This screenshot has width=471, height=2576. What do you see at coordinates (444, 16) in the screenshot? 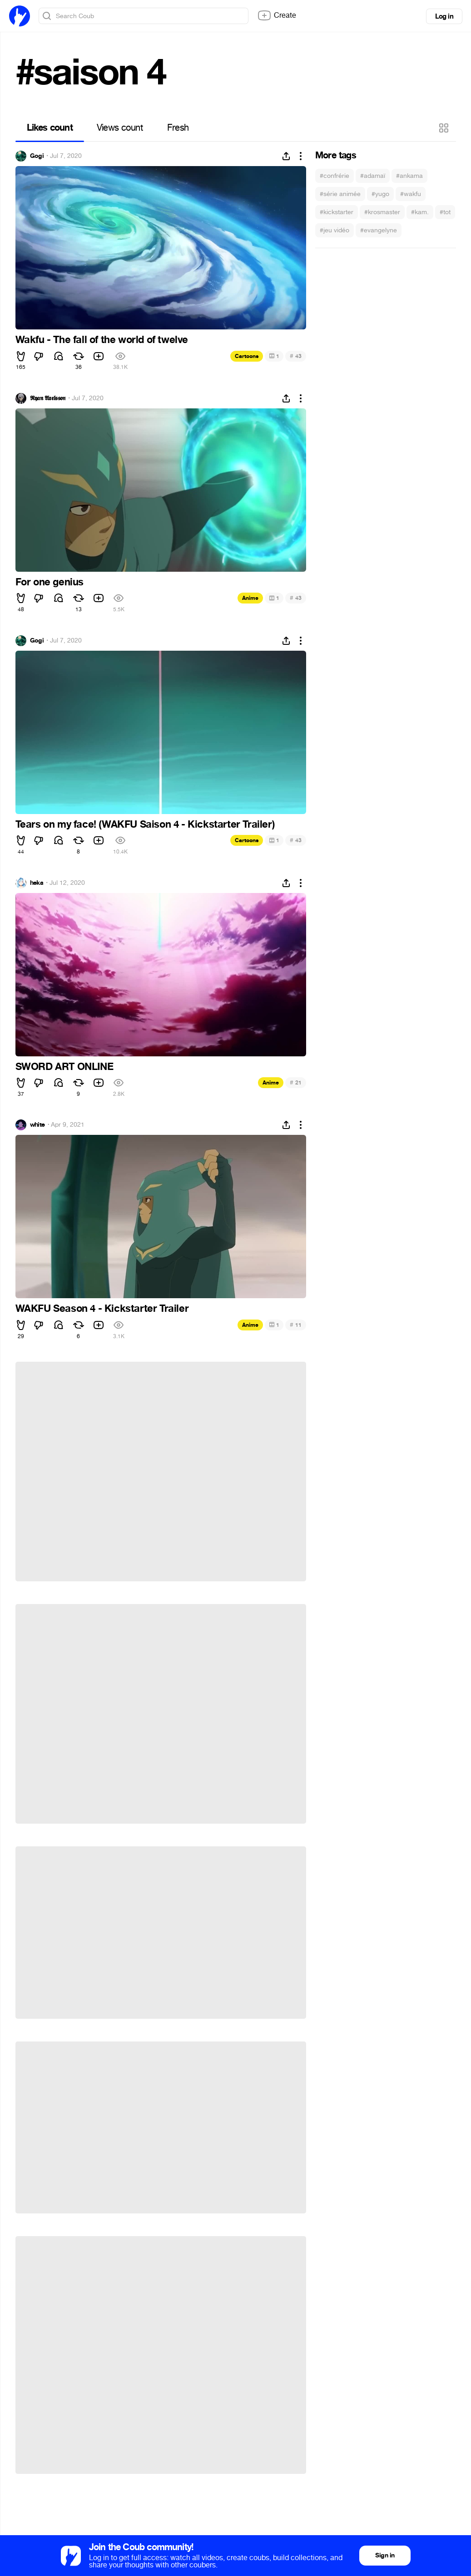
I see `Log in` at bounding box center [444, 16].